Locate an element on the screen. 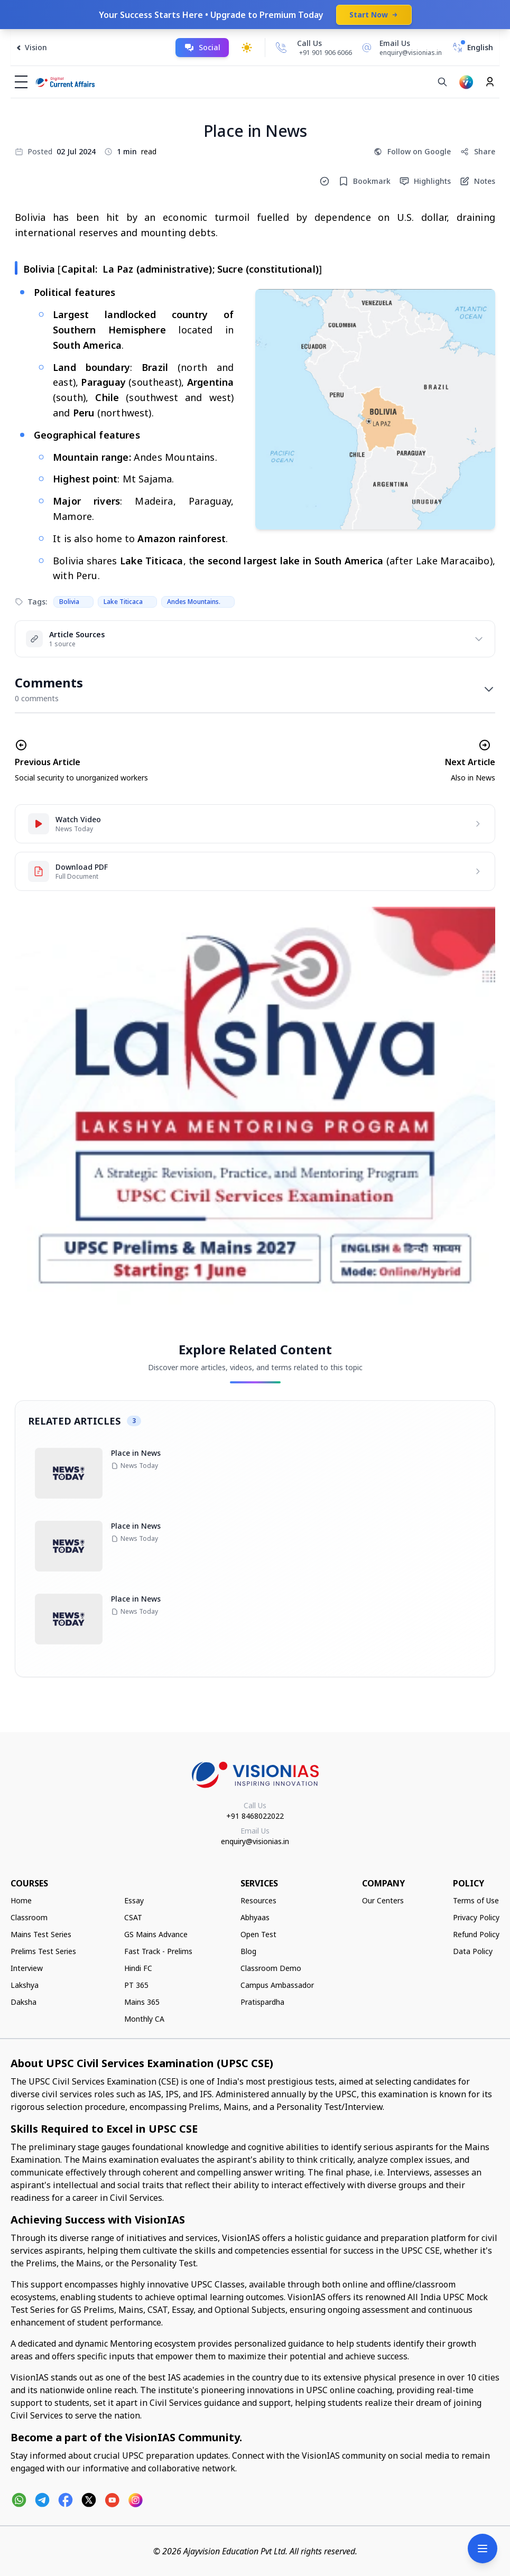 This screenshot has width=510, height=2576. Lakshya is located at coordinates (25, 1985).